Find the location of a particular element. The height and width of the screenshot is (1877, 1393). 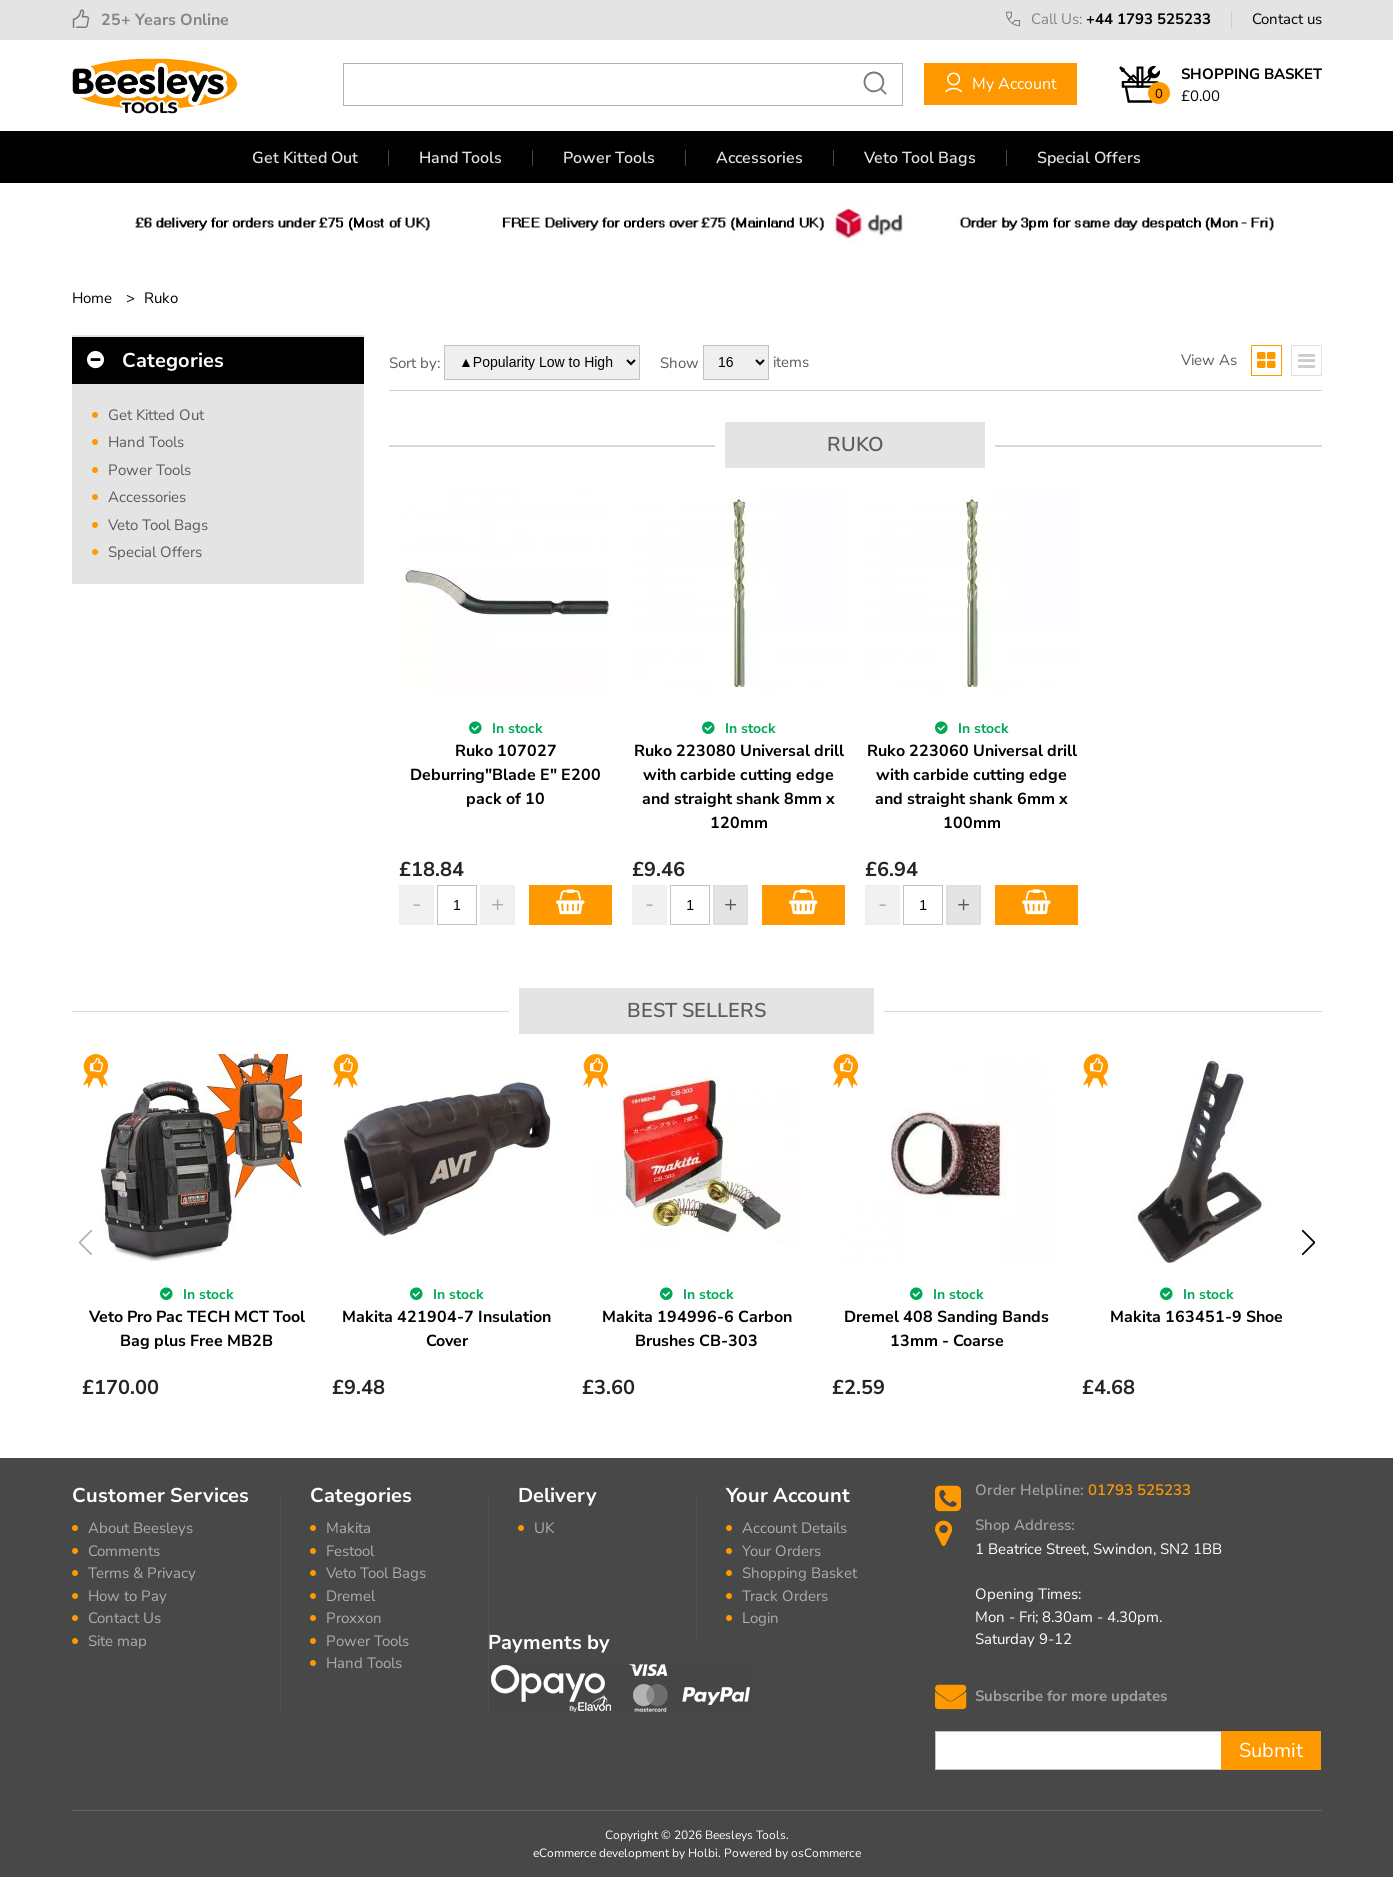

Dremel is located at coordinates (350, 1596).